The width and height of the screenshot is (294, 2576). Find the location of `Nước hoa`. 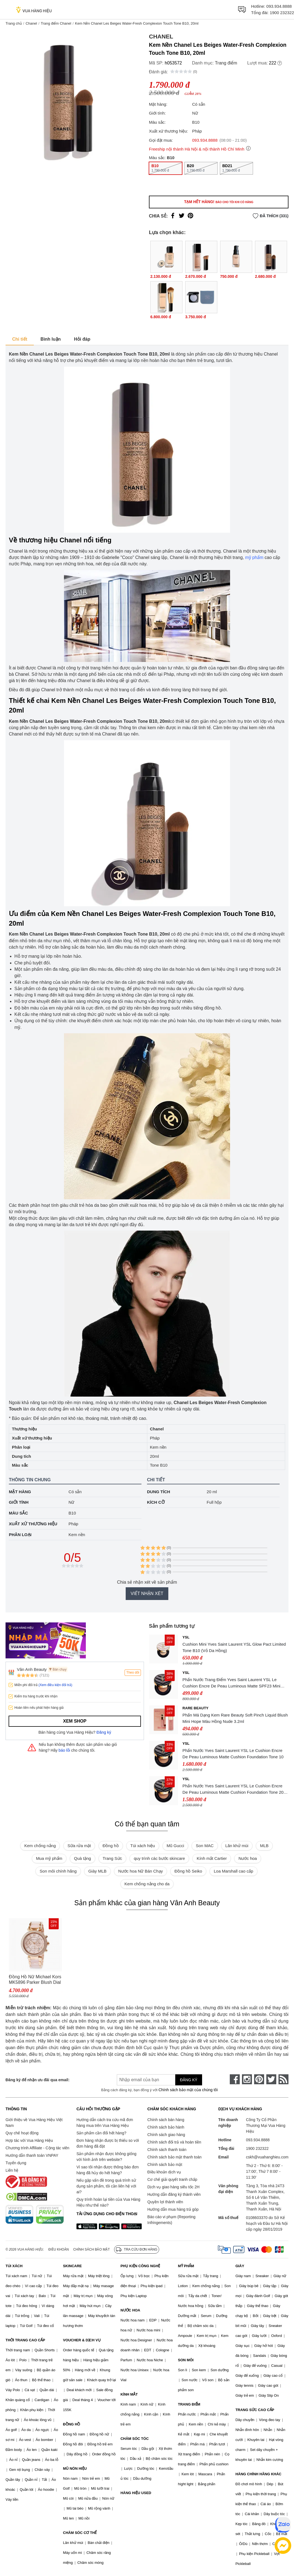

Nước hoa is located at coordinates (247, 1858).